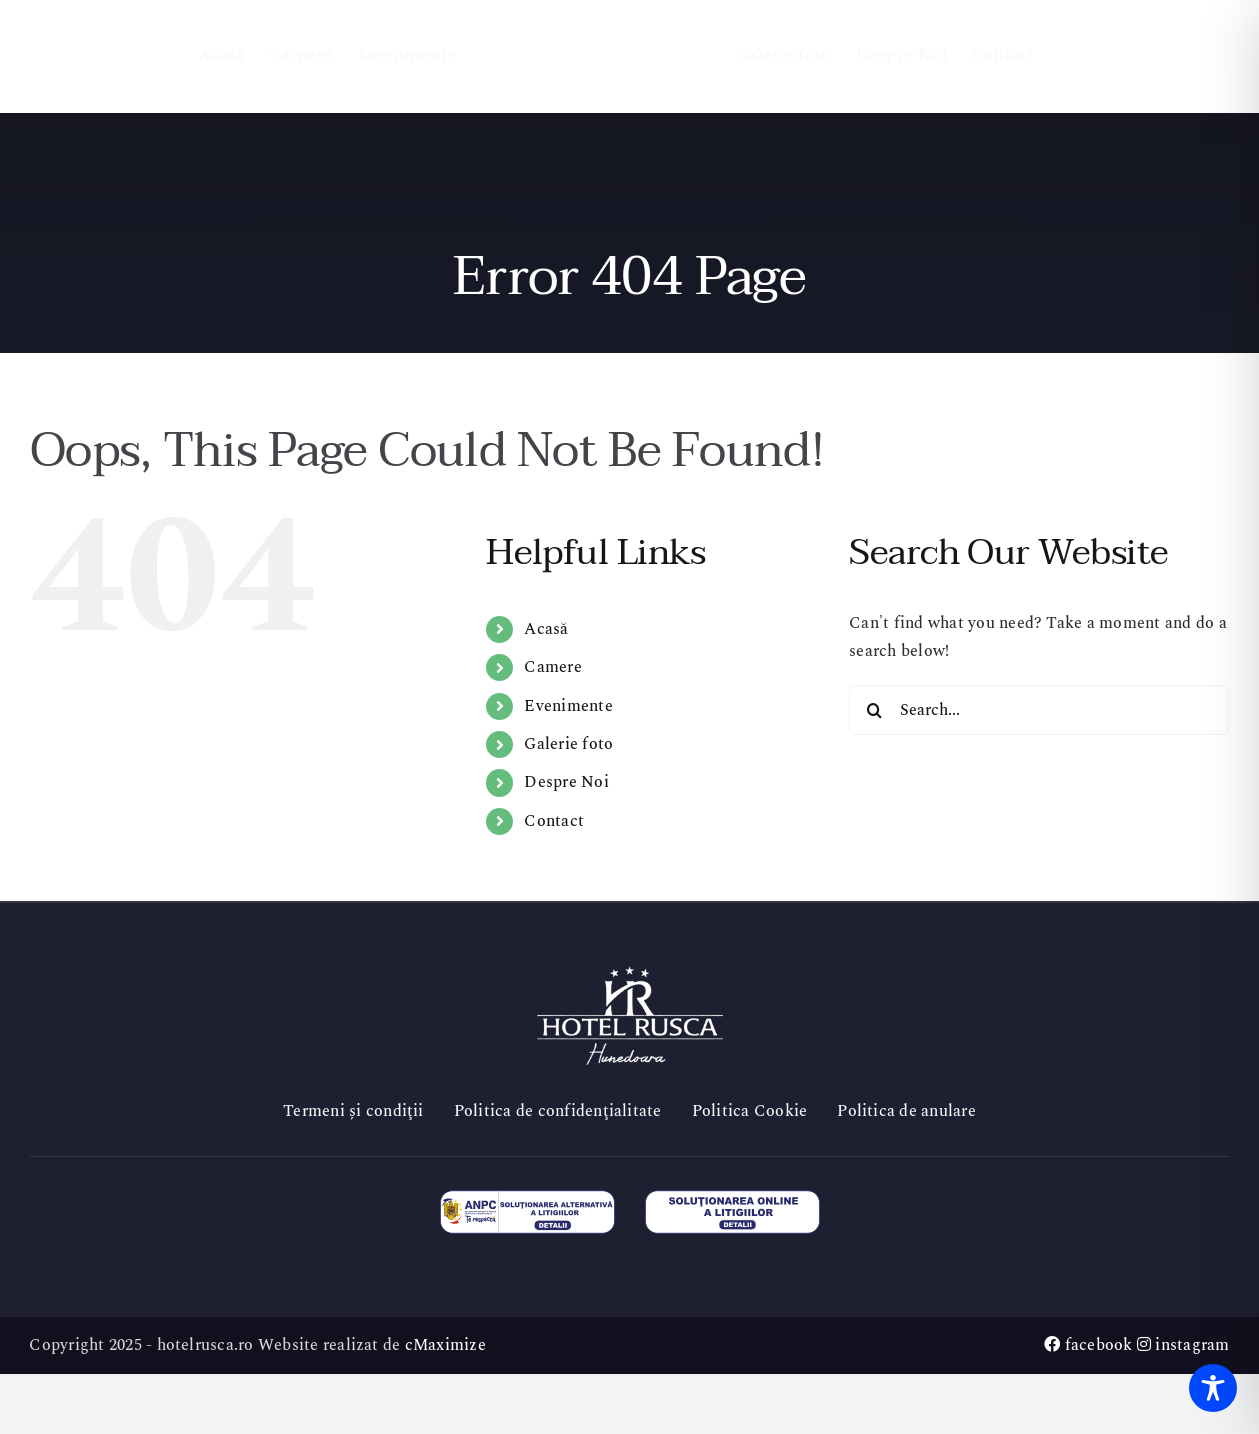 Image resolution: width=1259 pixels, height=1434 pixels. Describe the element at coordinates (445, 1345) in the screenshot. I see `cMaximize` at that location.